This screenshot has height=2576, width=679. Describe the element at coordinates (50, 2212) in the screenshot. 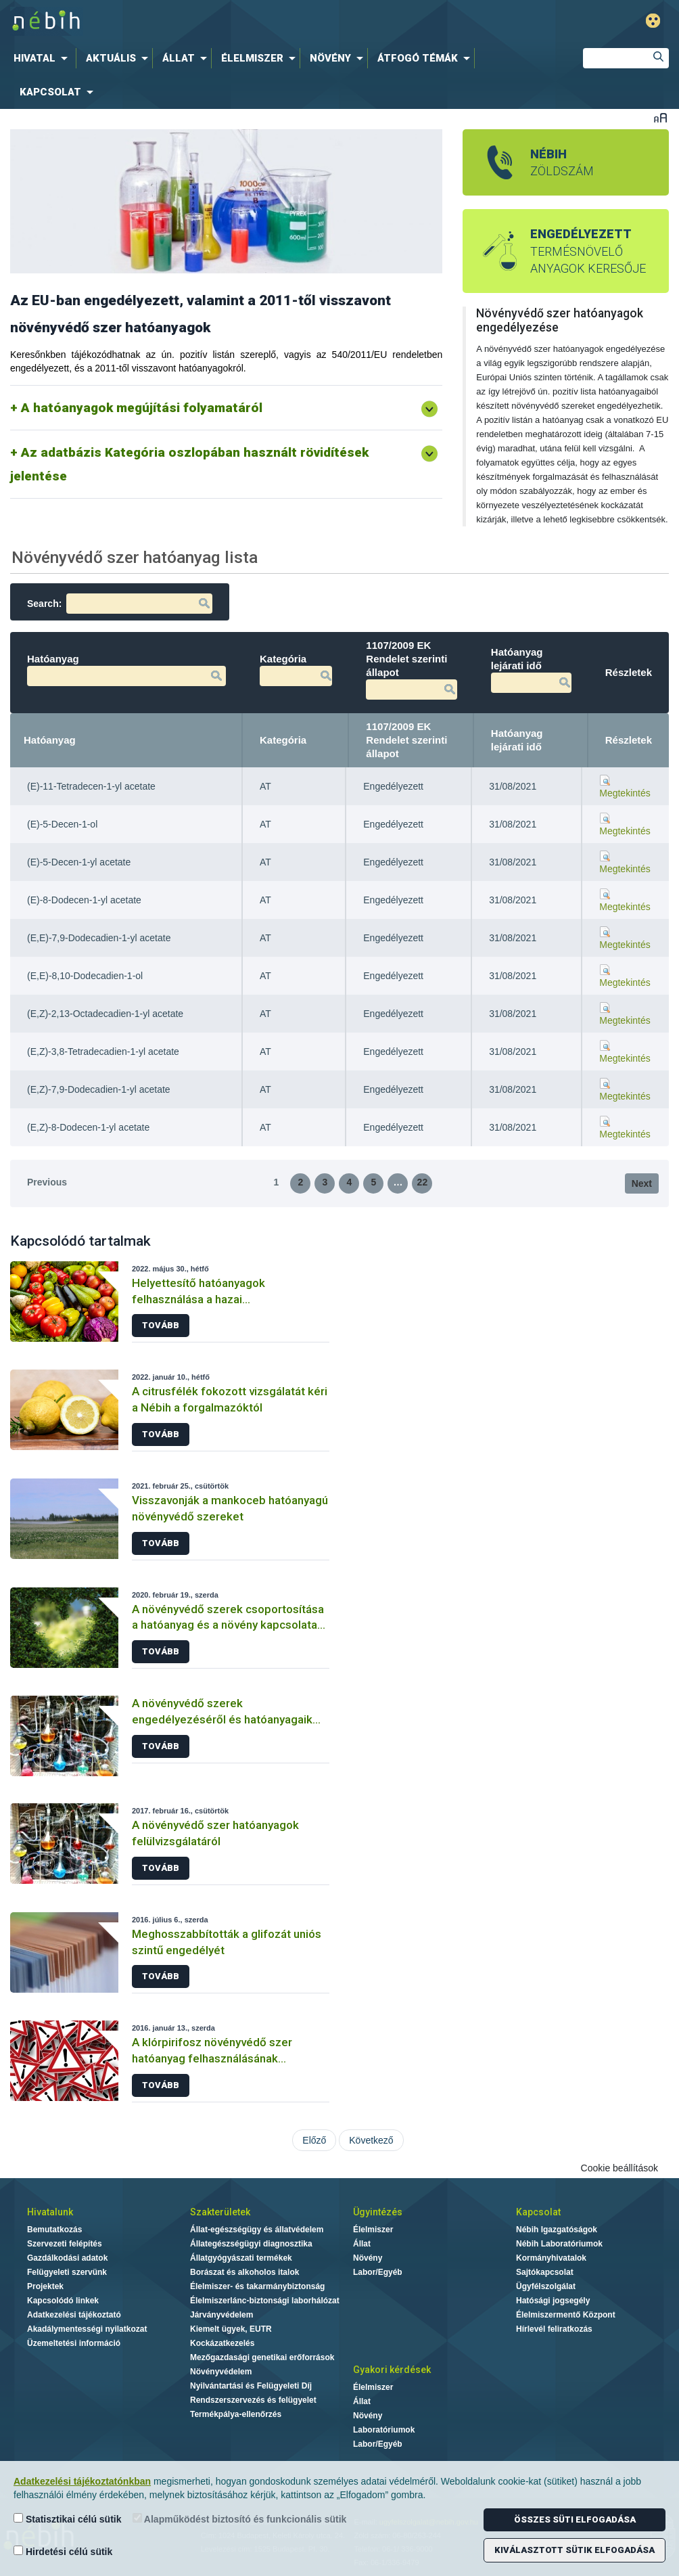

I see `Hivatalunk` at that location.